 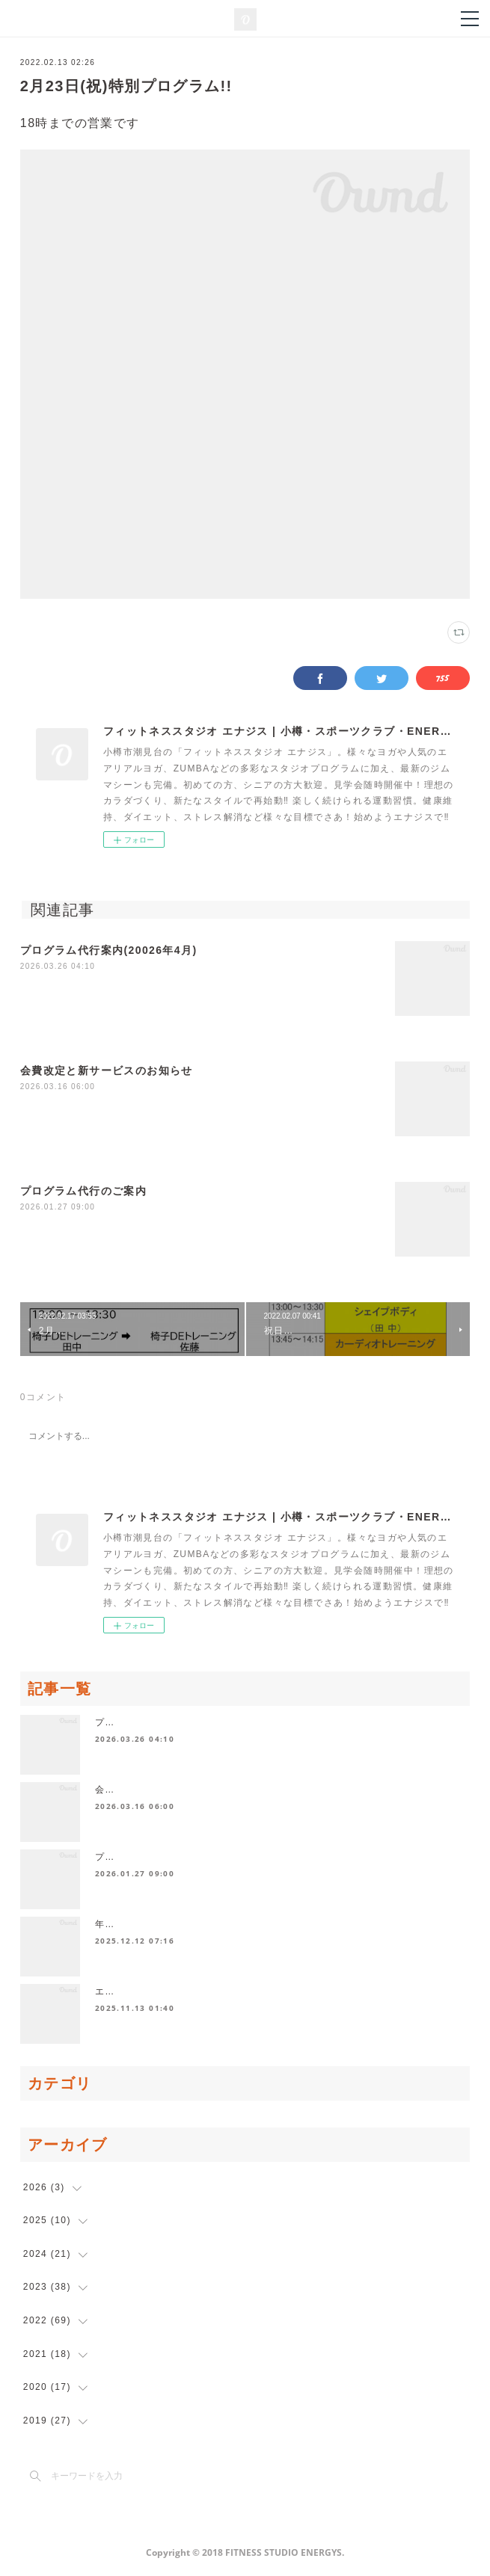 I want to click on エナジス発寒からのお知らせ, so click(x=160, y=1991).